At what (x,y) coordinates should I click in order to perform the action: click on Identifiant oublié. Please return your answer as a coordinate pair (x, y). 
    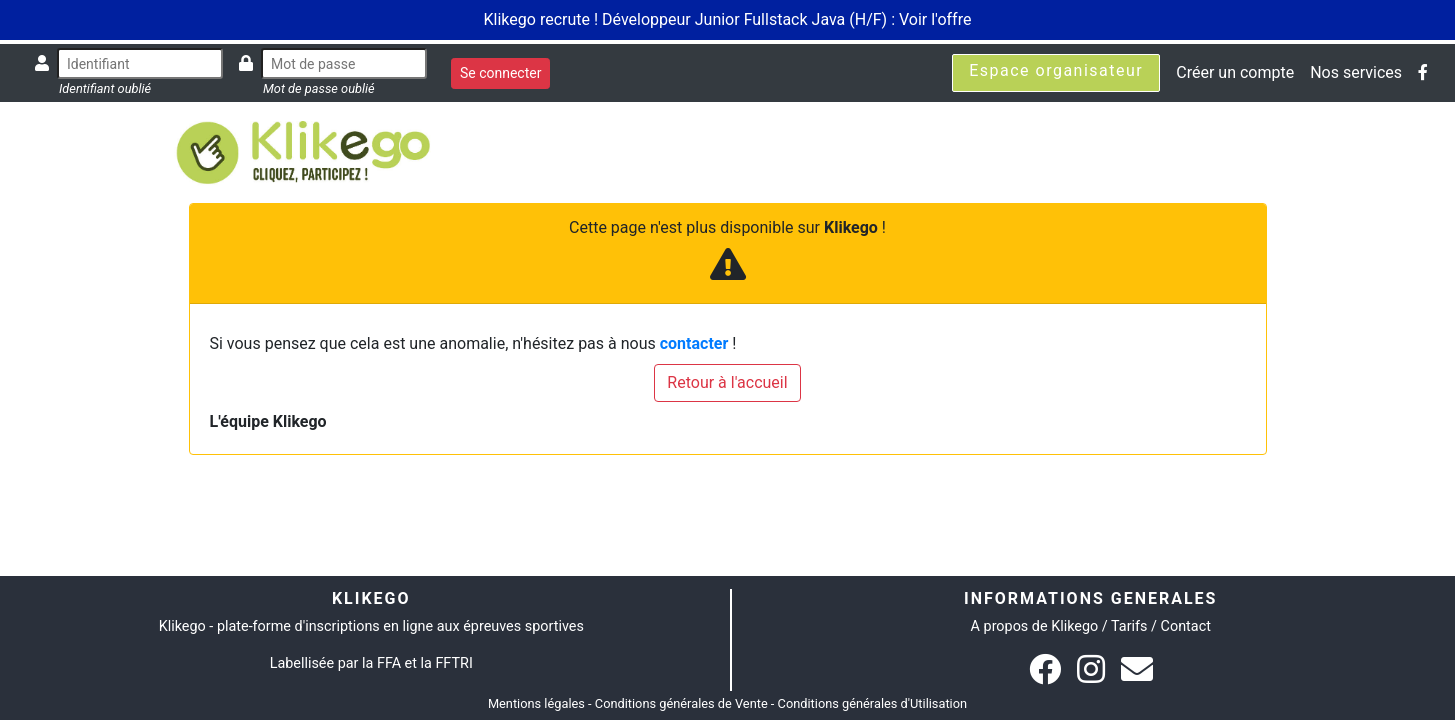
    Looking at the image, I should click on (105, 88).